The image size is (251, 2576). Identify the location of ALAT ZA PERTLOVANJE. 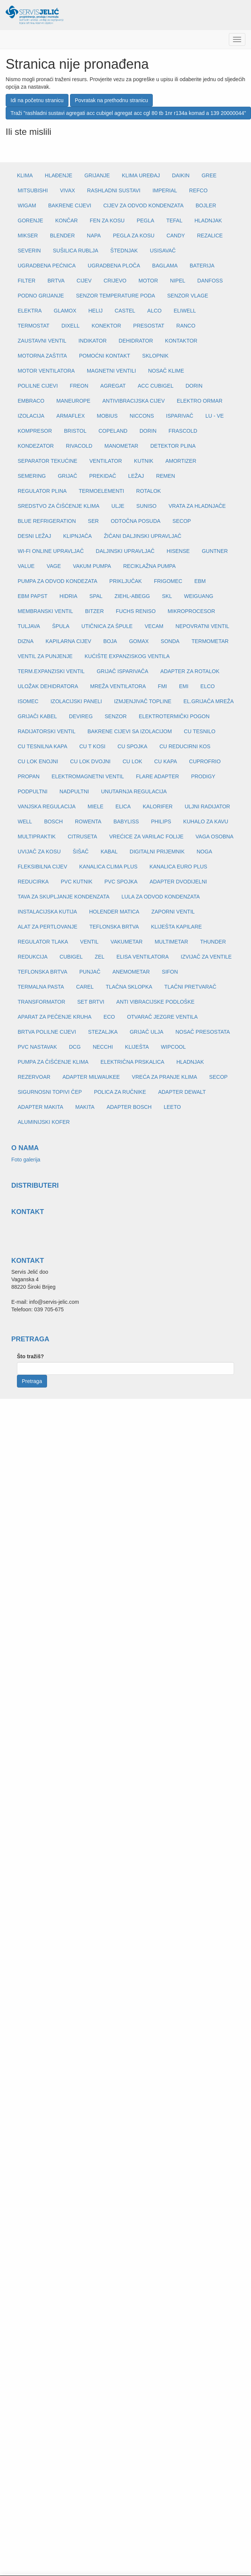
(47, 927).